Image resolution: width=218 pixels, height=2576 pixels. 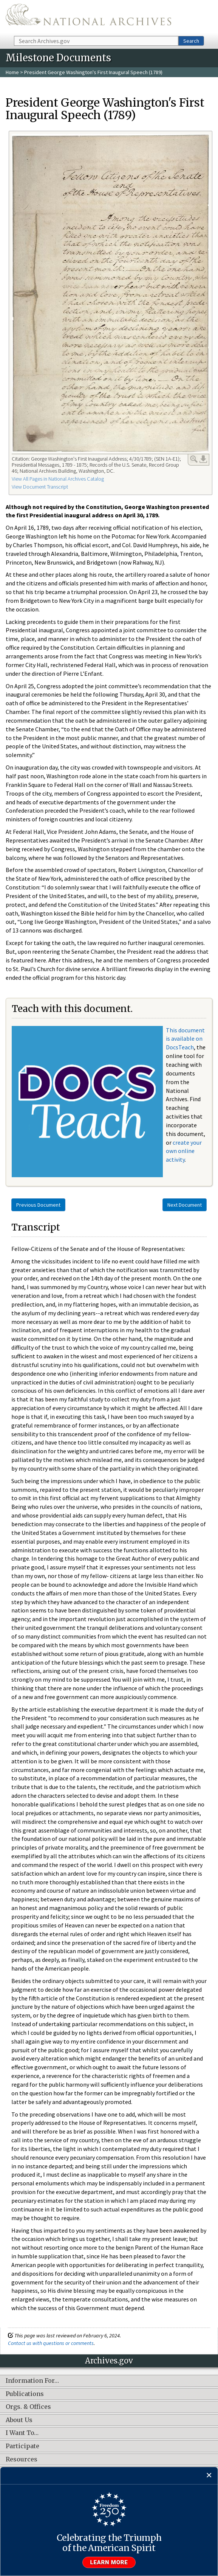 What do you see at coordinates (28, 2407) in the screenshot?
I see `Orgs. & Offices` at bounding box center [28, 2407].